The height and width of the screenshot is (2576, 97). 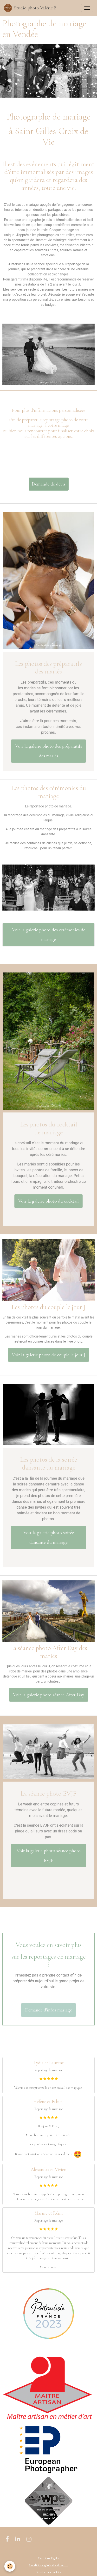 I want to click on [Cookies], so click(x=9, y=2566).